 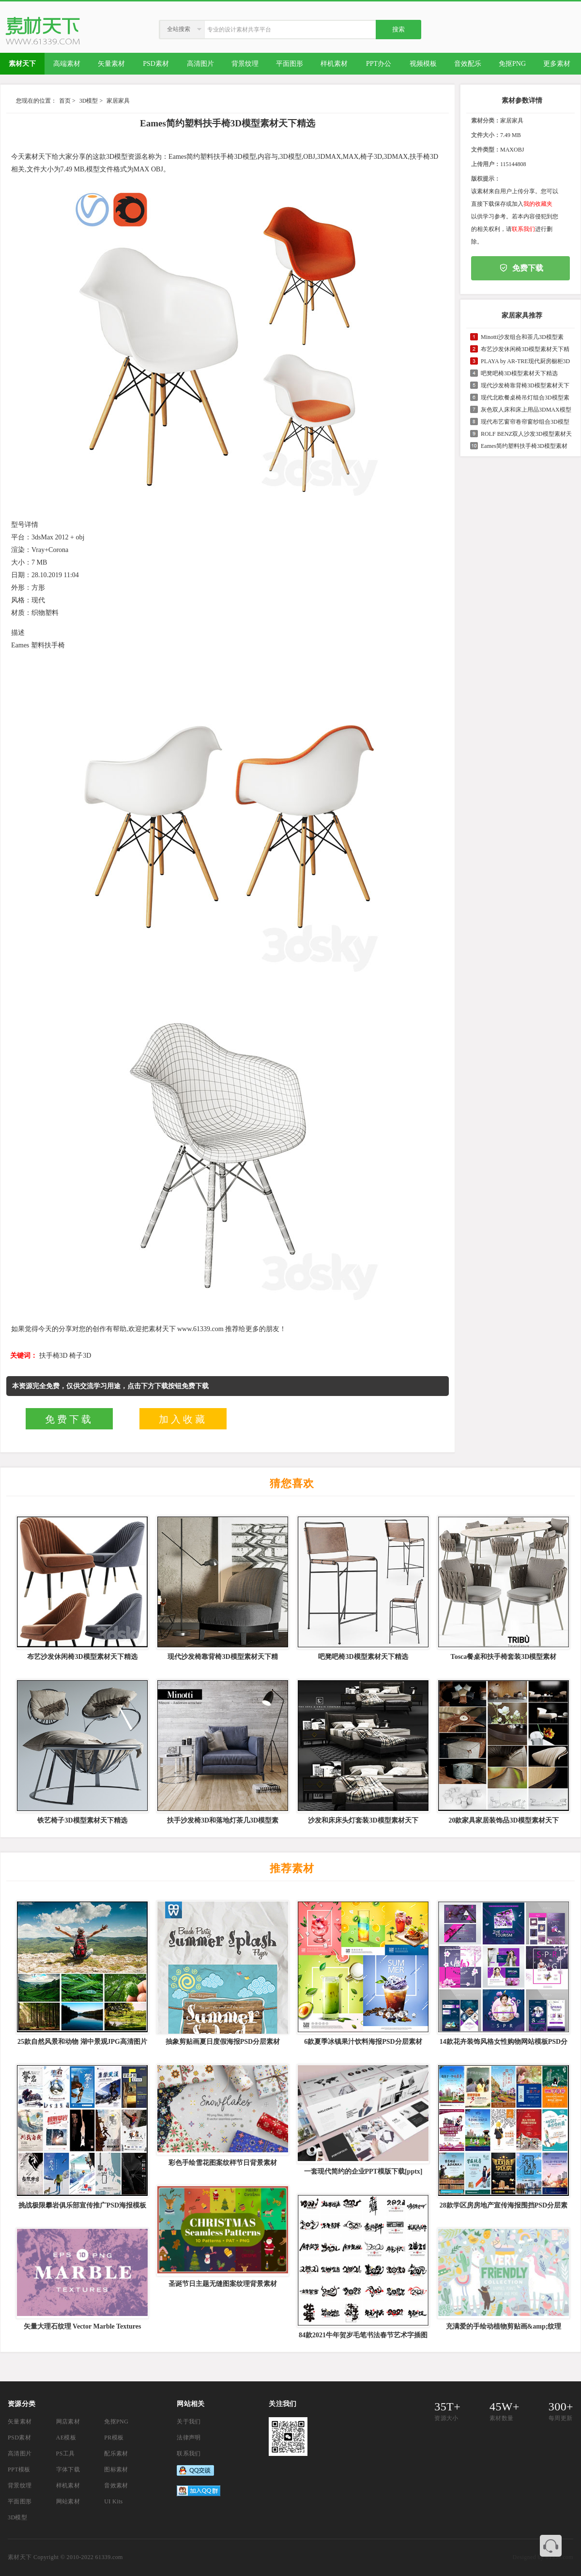 What do you see at coordinates (88, 100) in the screenshot?
I see `3D模型` at bounding box center [88, 100].